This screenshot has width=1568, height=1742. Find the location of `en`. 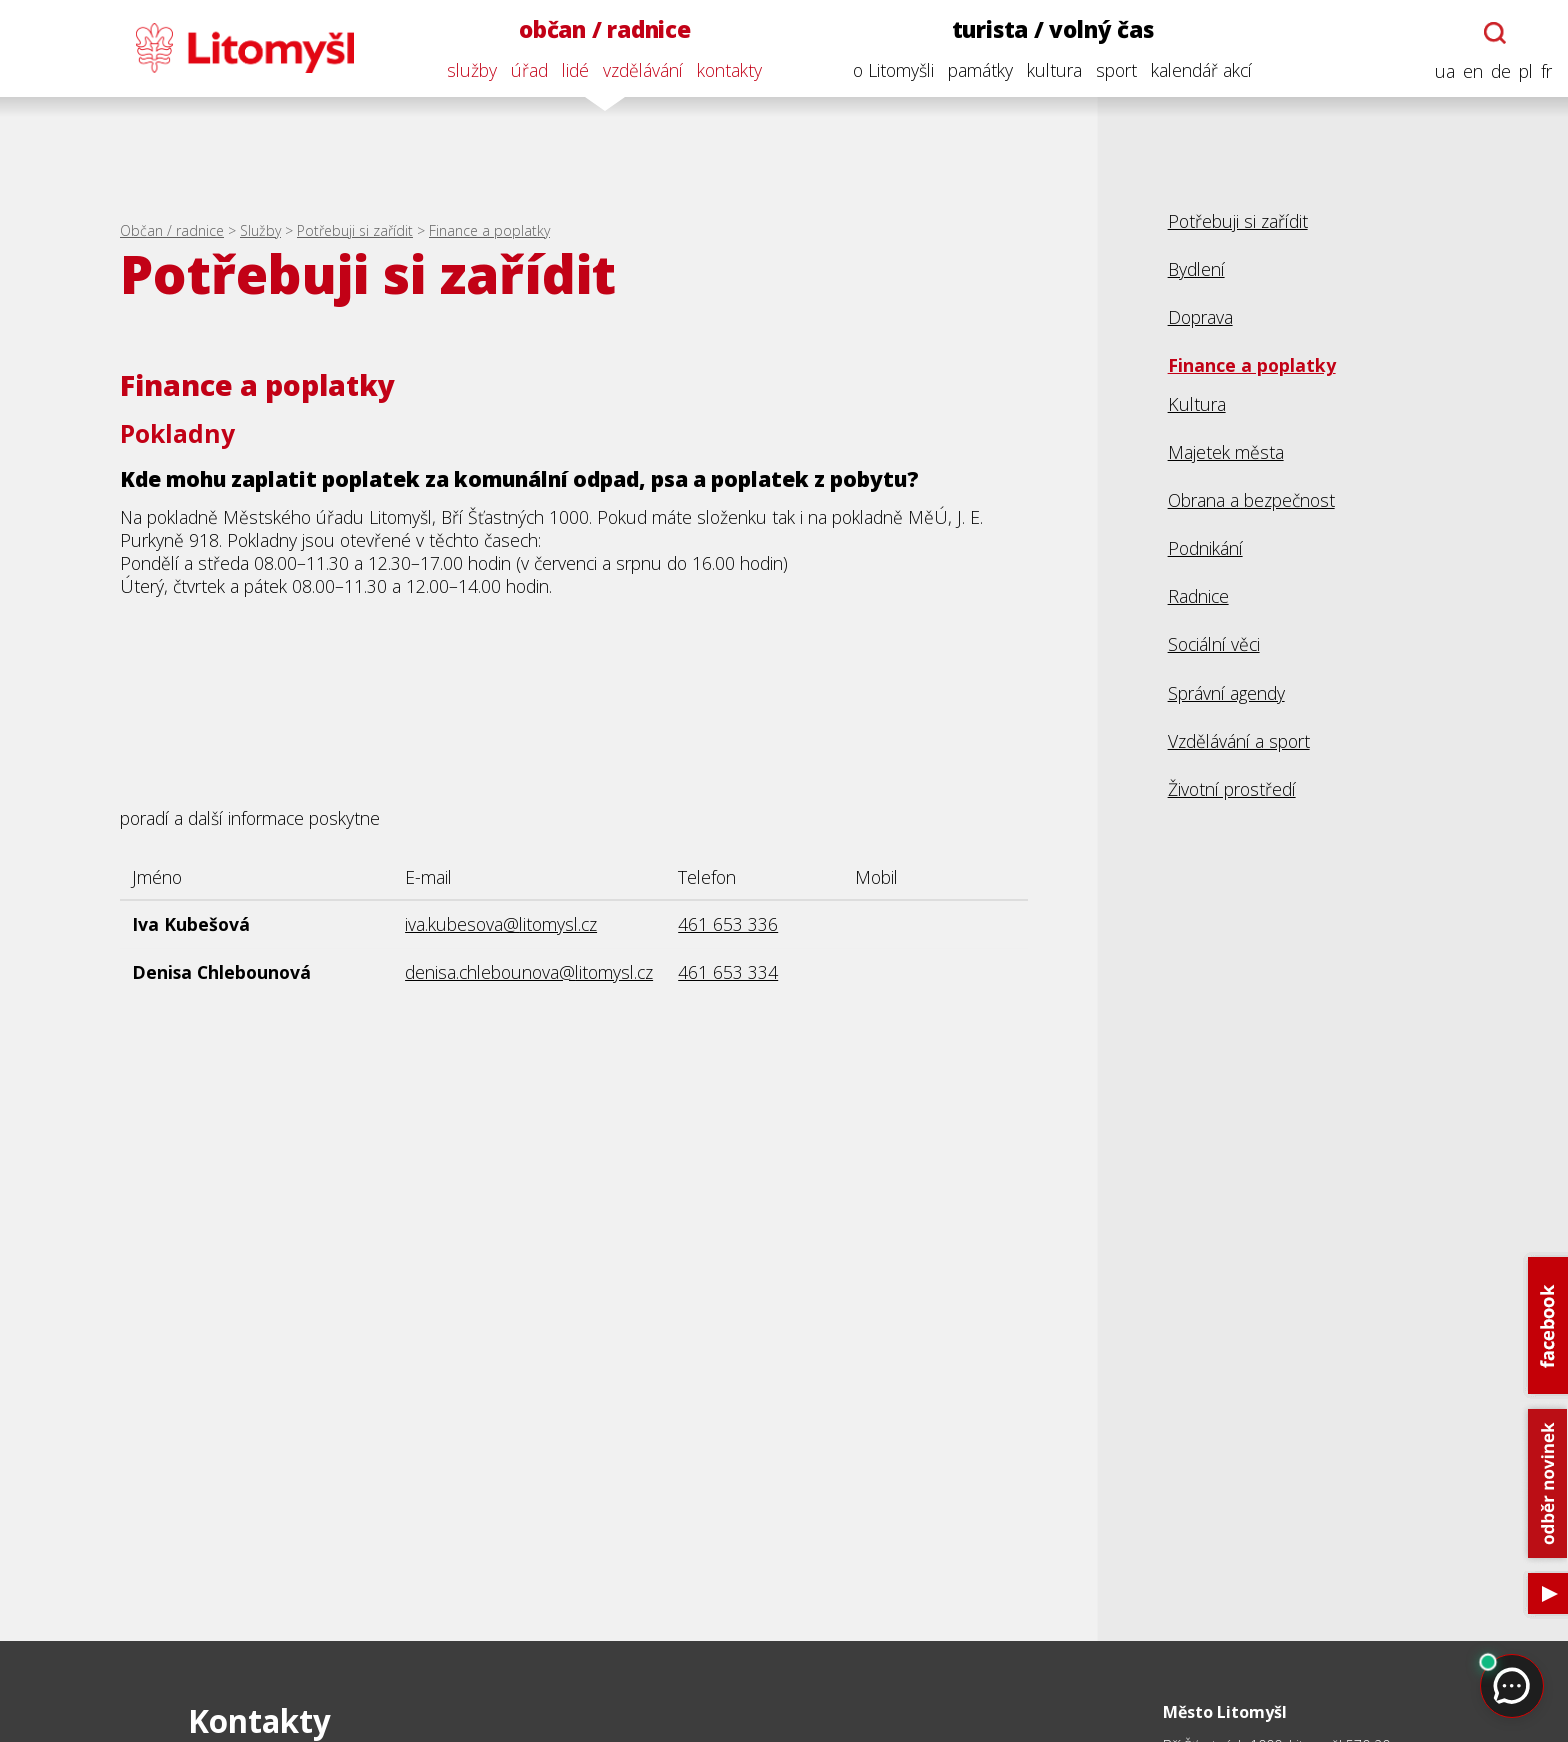

en is located at coordinates (1473, 71).